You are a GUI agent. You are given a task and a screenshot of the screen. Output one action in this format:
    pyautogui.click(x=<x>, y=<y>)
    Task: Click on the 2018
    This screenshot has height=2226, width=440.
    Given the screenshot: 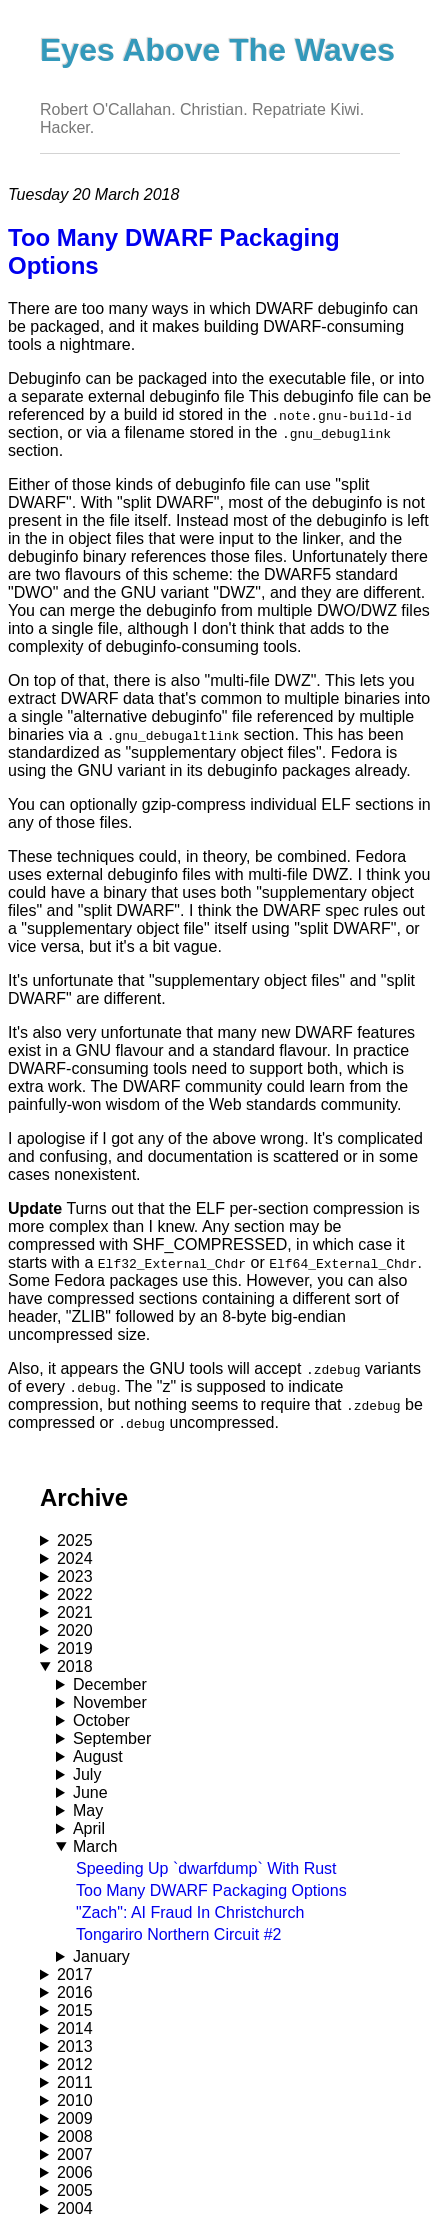 What is the action you would take?
    pyautogui.click(x=75, y=1666)
    